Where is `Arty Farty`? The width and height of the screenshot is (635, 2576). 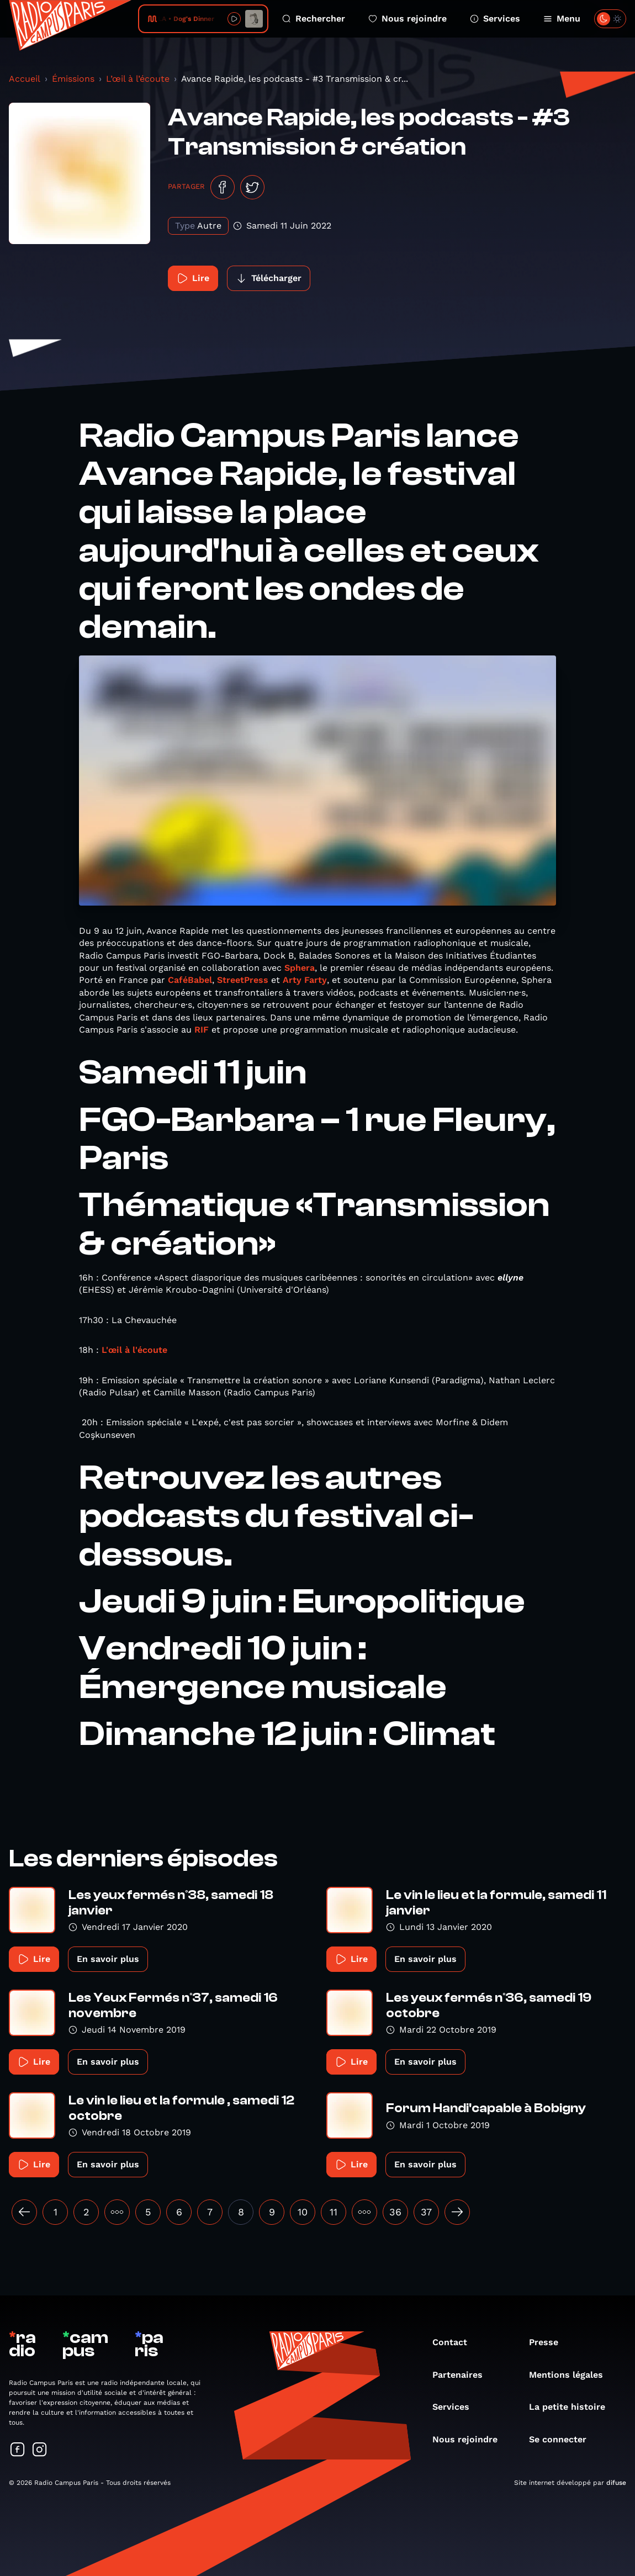 Arty Farty is located at coordinates (305, 980).